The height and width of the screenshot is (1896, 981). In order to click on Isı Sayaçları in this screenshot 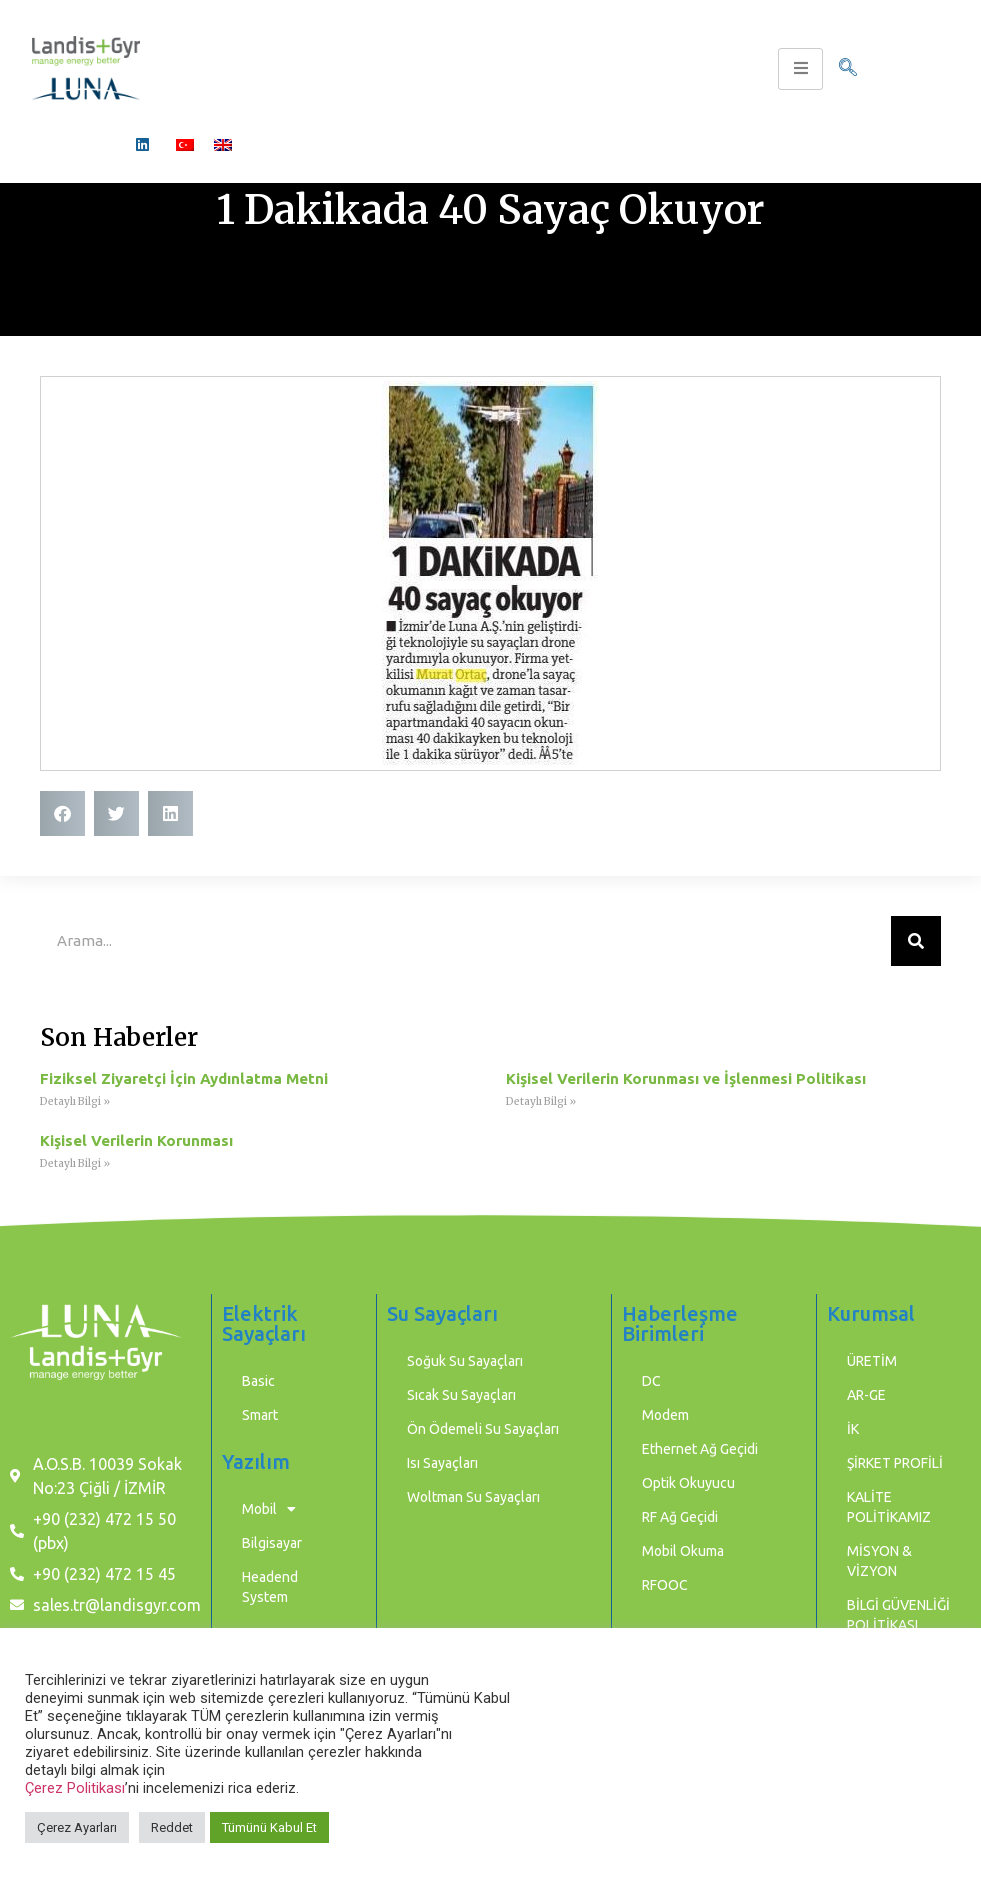, I will do `click(442, 1463)`.